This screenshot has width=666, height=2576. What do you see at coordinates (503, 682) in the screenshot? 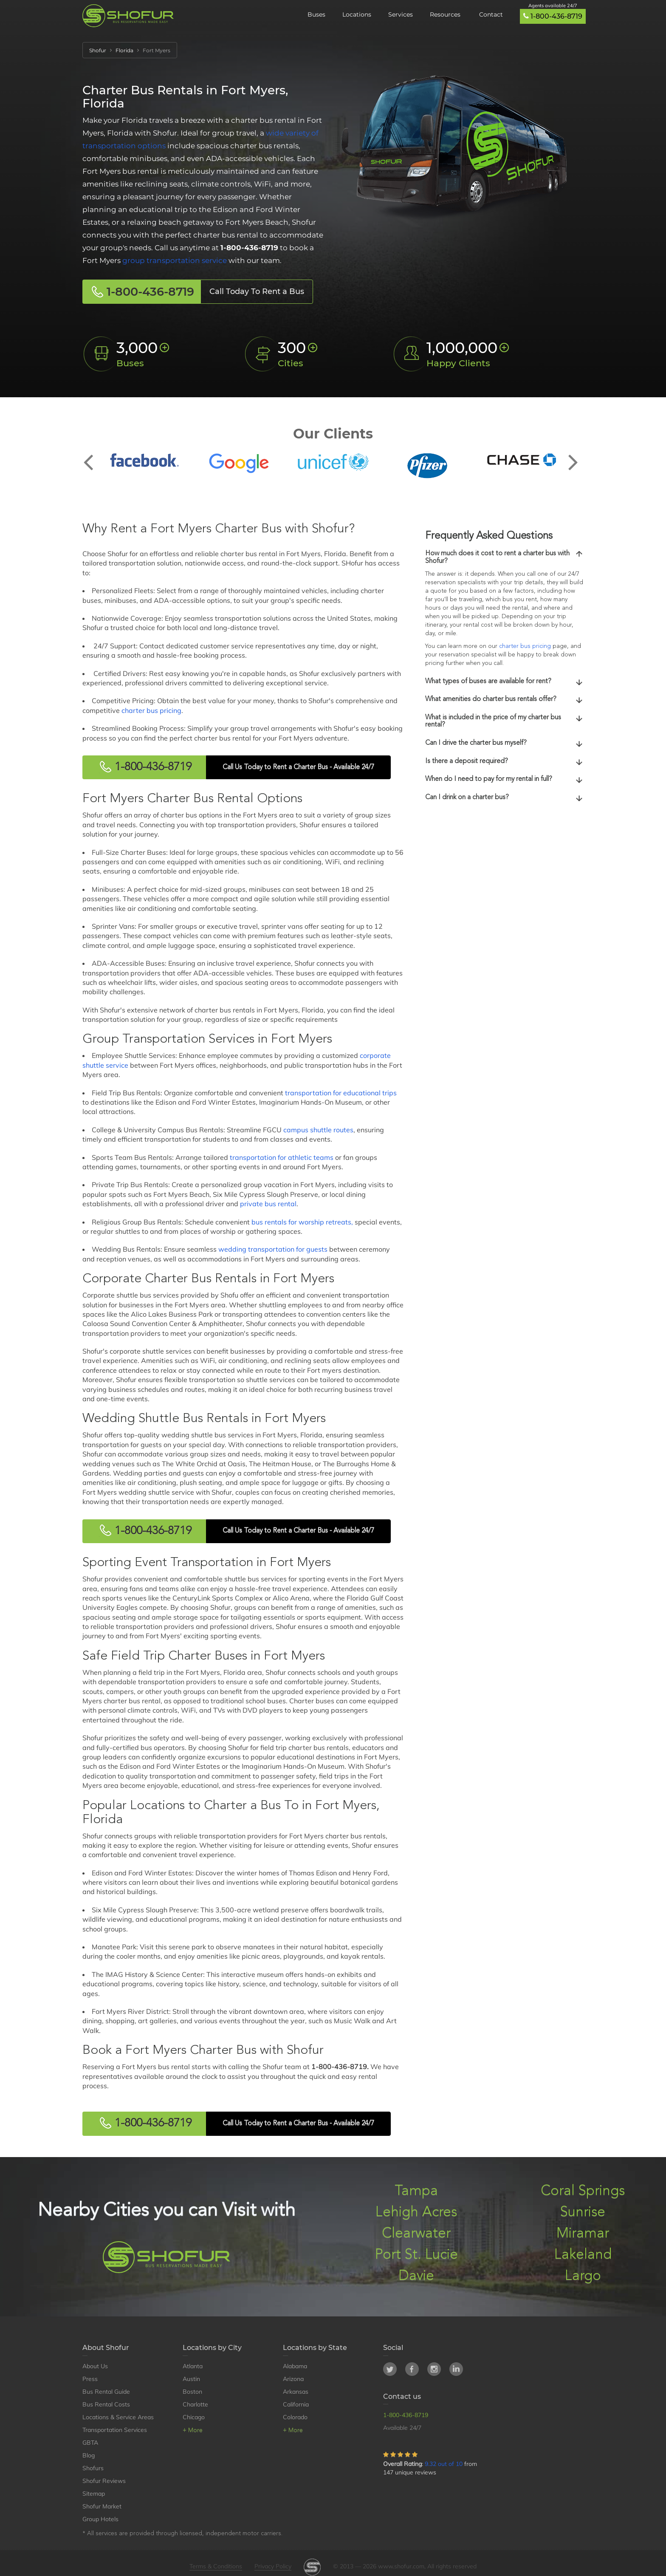
I see `What types of buses are available for rent?` at bounding box center [503, 682].